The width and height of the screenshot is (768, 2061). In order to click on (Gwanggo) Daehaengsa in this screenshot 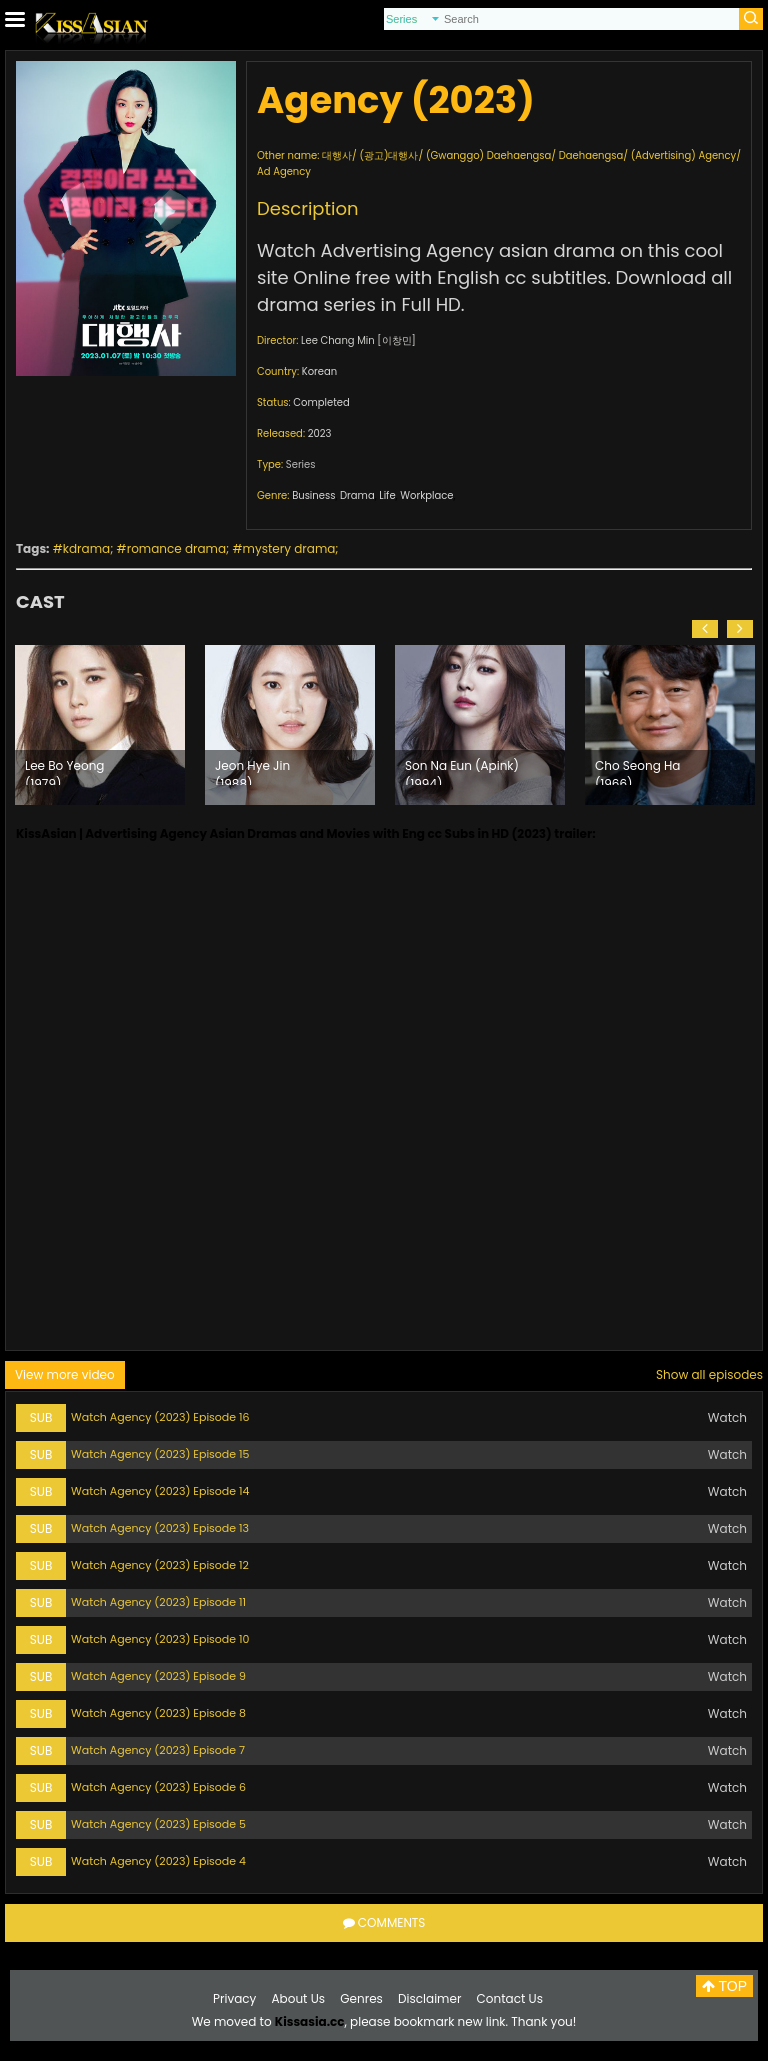, I will do `click(488, 155)`.